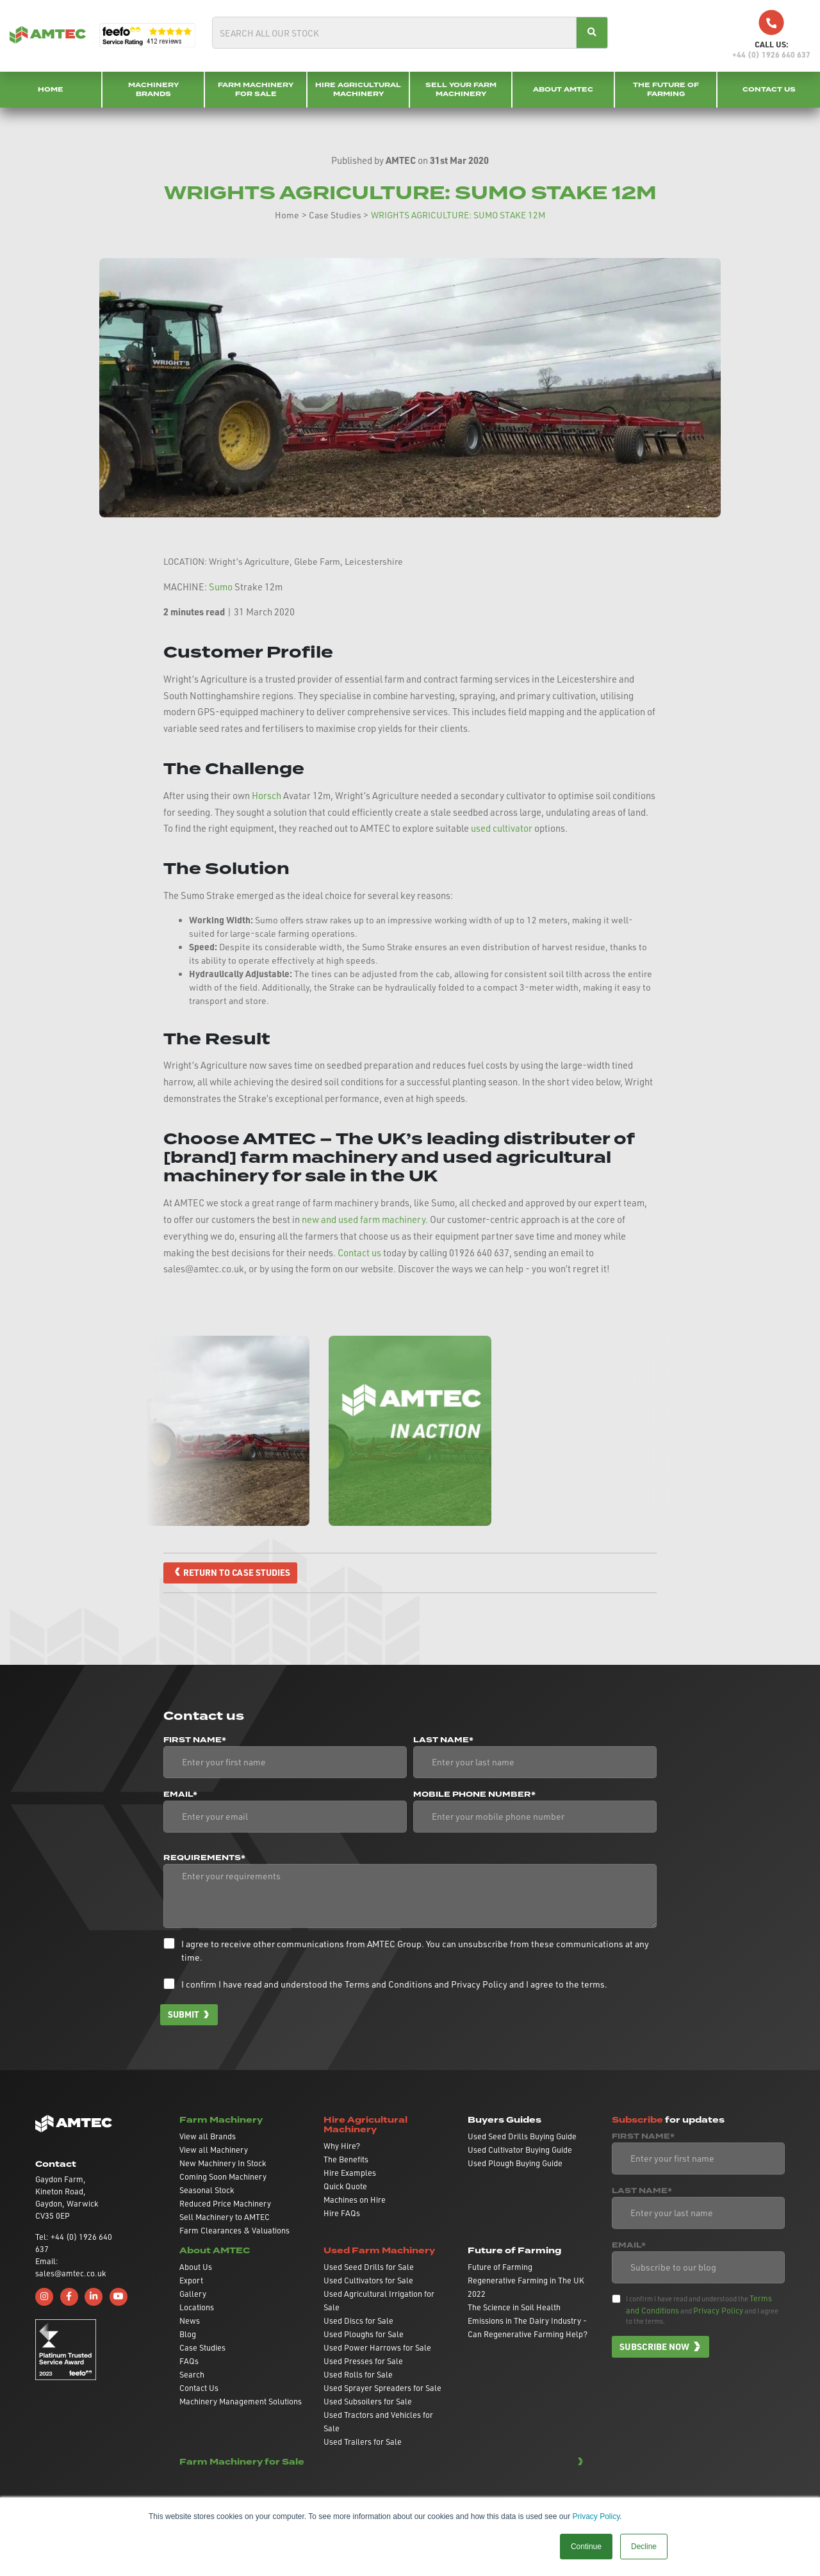 The height and width of the screenshot is (2576, 820). What do you see at coordinates (241, 2462) in the screenshot?
I see `Farm Machinery for Sale [button]` at bounding box center [241, 2462].